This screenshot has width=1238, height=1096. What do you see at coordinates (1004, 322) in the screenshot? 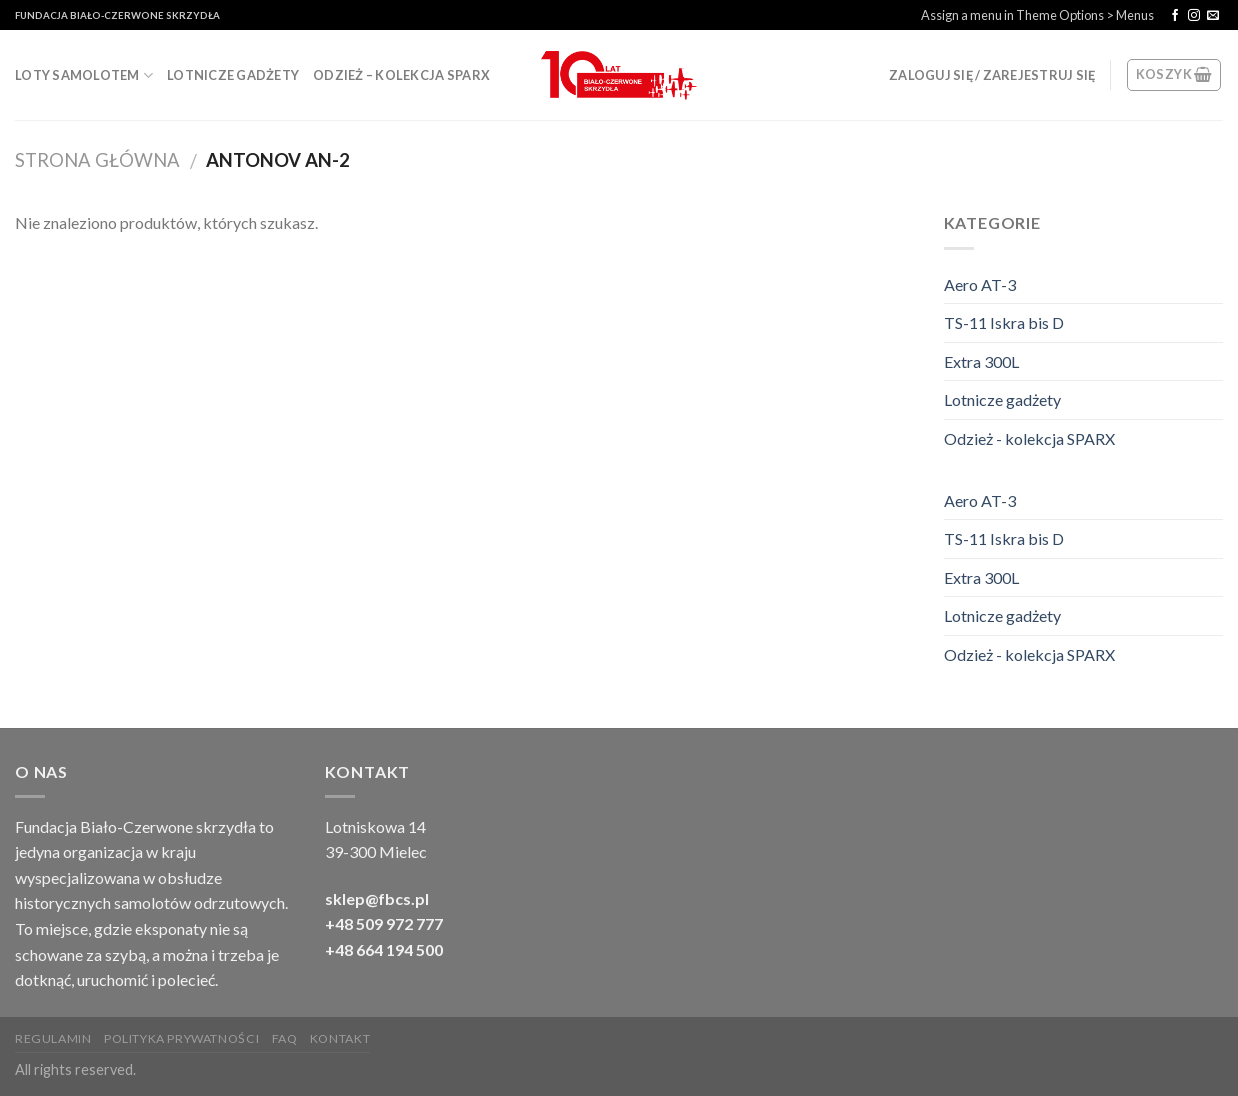
I see `TS-11 Iskra bis D` at bounding box center [1004, 322].